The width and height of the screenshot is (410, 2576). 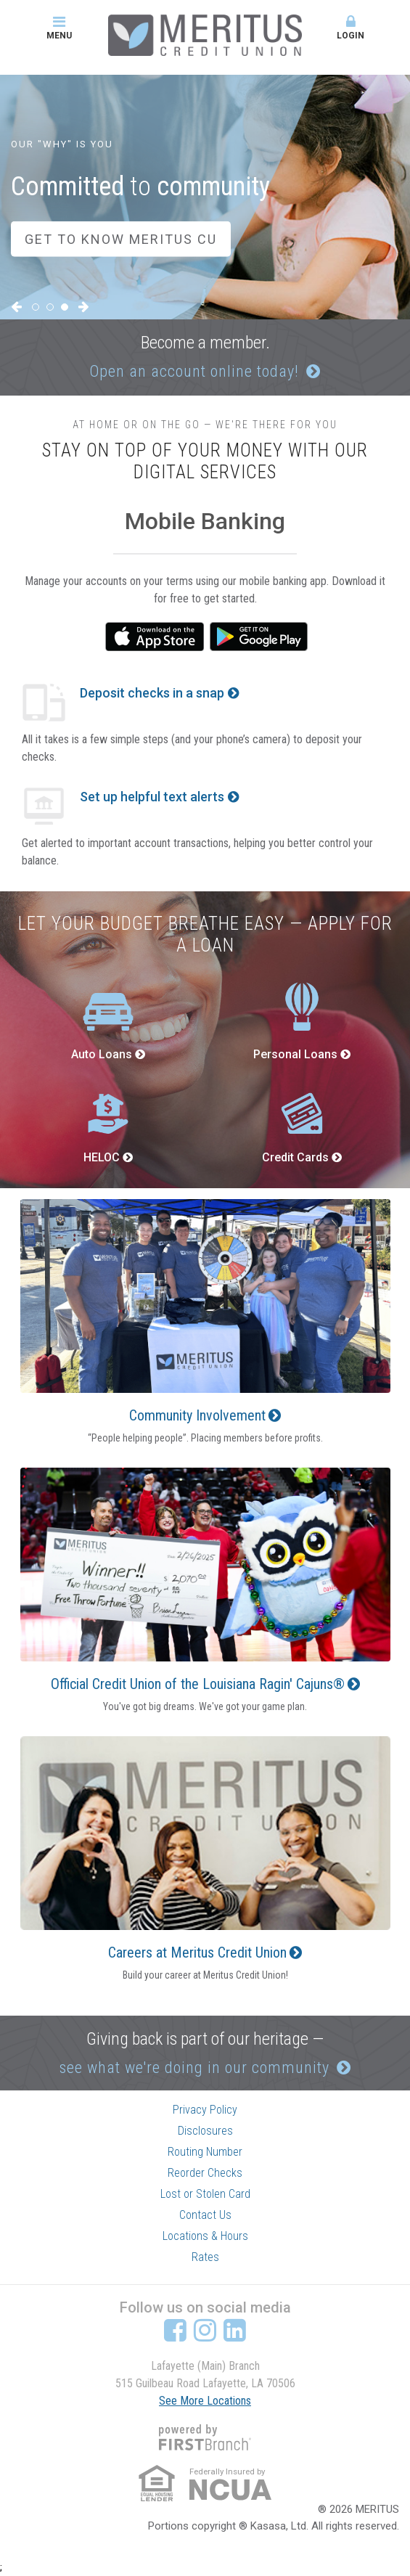 I want to click on Personal Loans, so click(x=295, y=1054).